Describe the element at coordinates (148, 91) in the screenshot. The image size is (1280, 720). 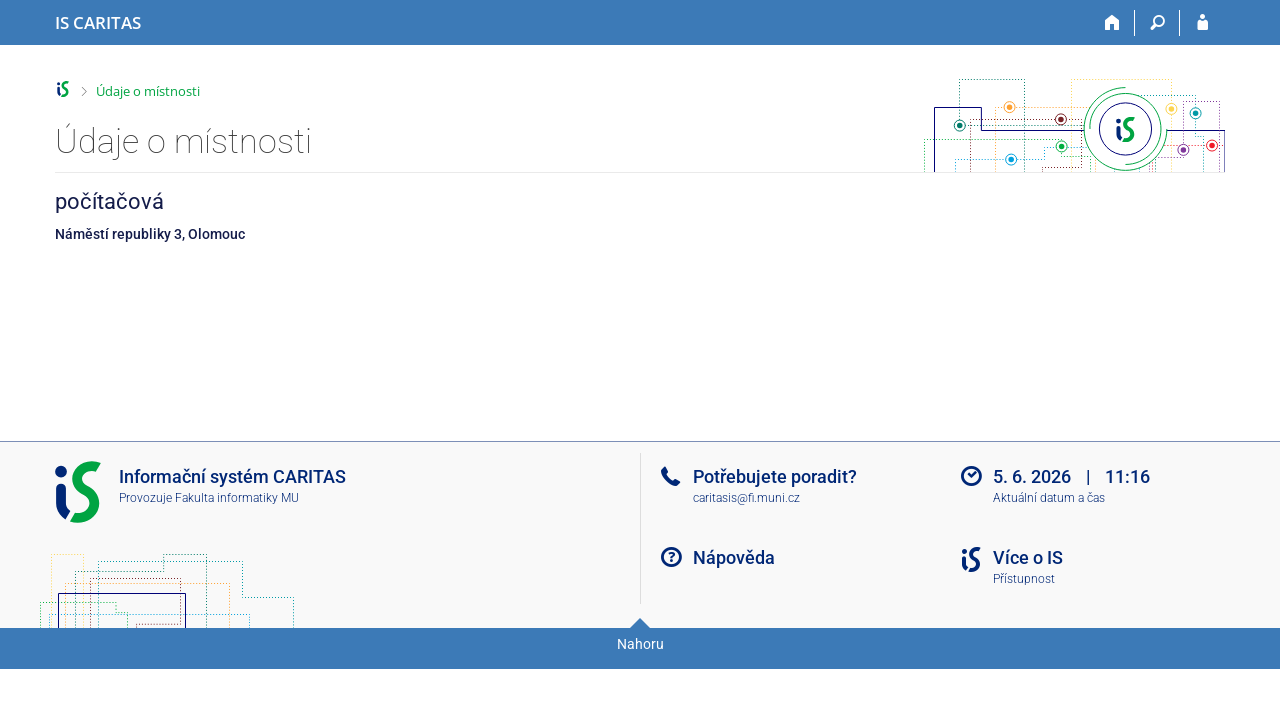
I see `Údaje o místnosti` at that location.